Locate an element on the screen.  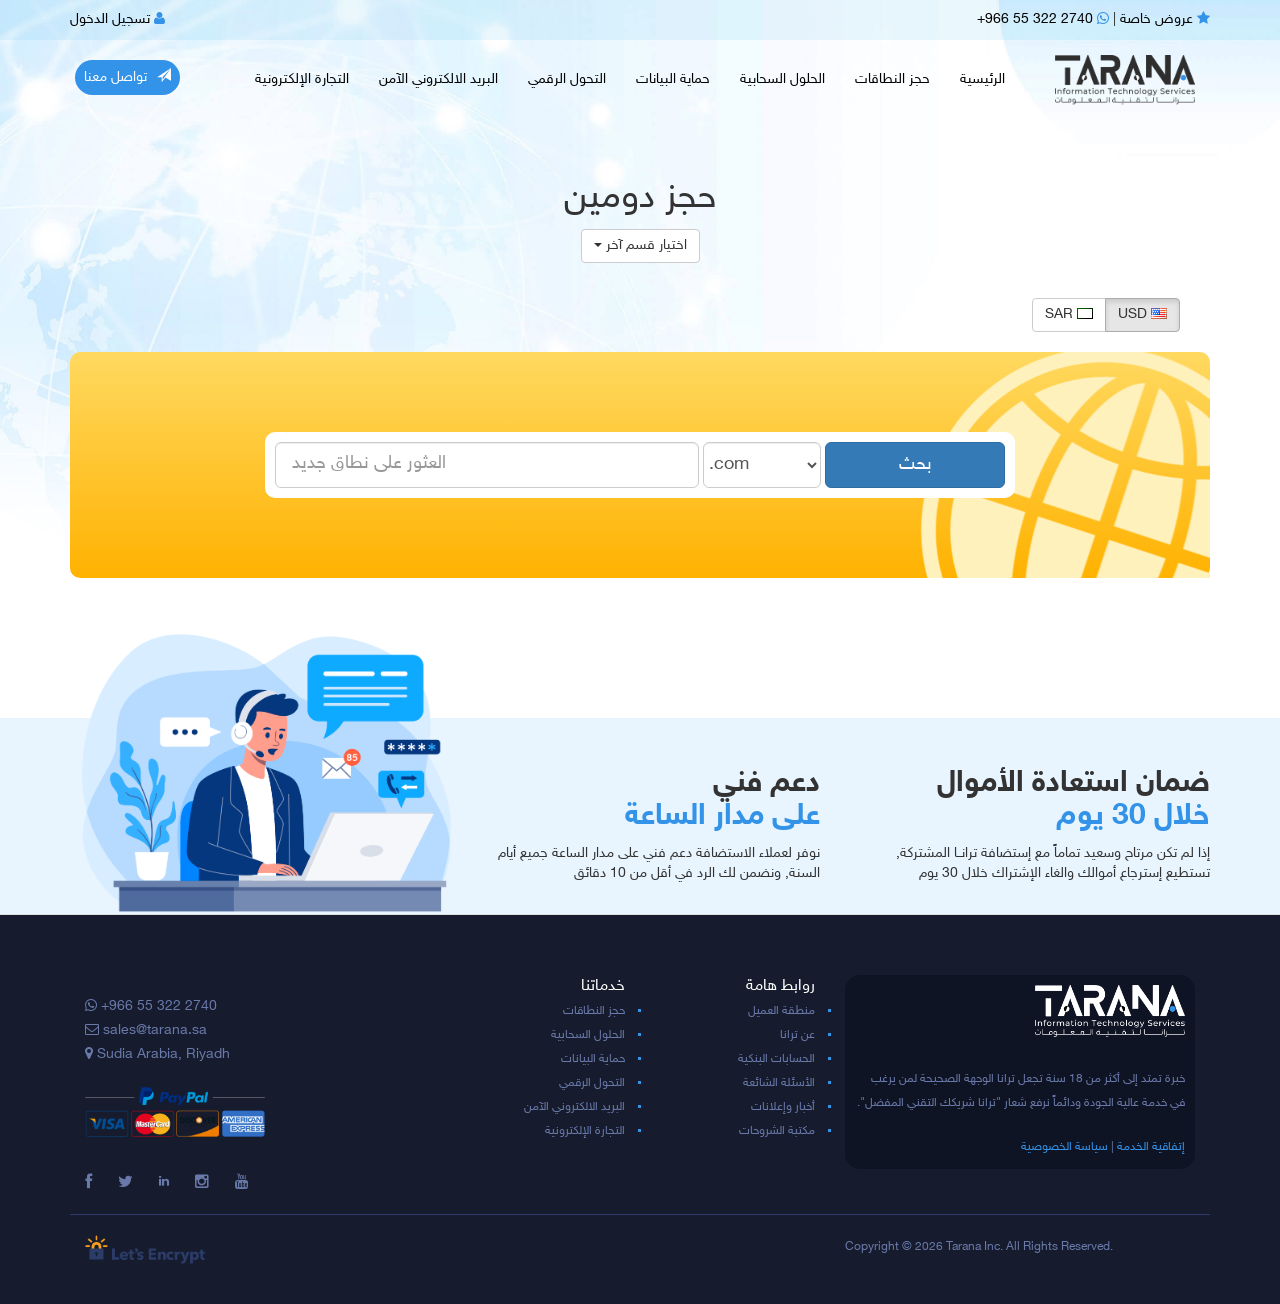
الرئيسية is located at coordinates (982, 79).